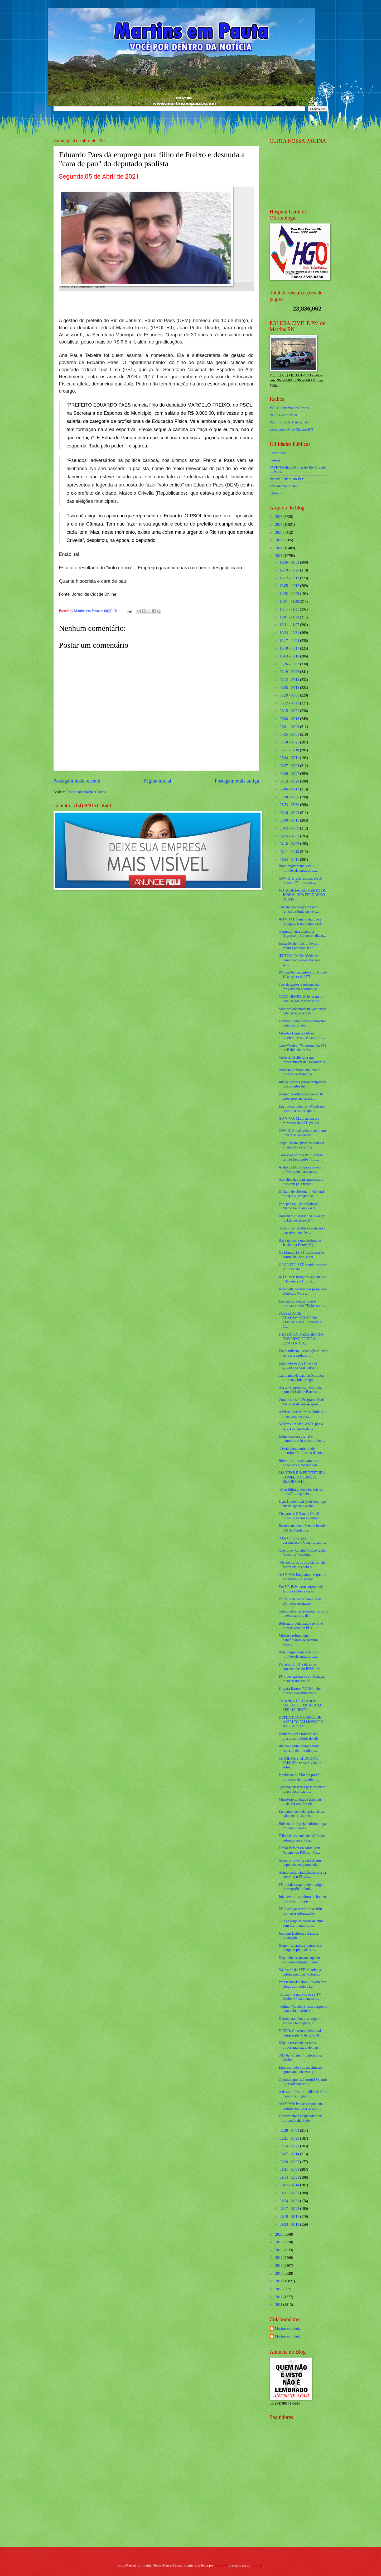 This screenshot has width=381, height=2576. I want to click on 10/03 - 10/10, so click(289, 656).